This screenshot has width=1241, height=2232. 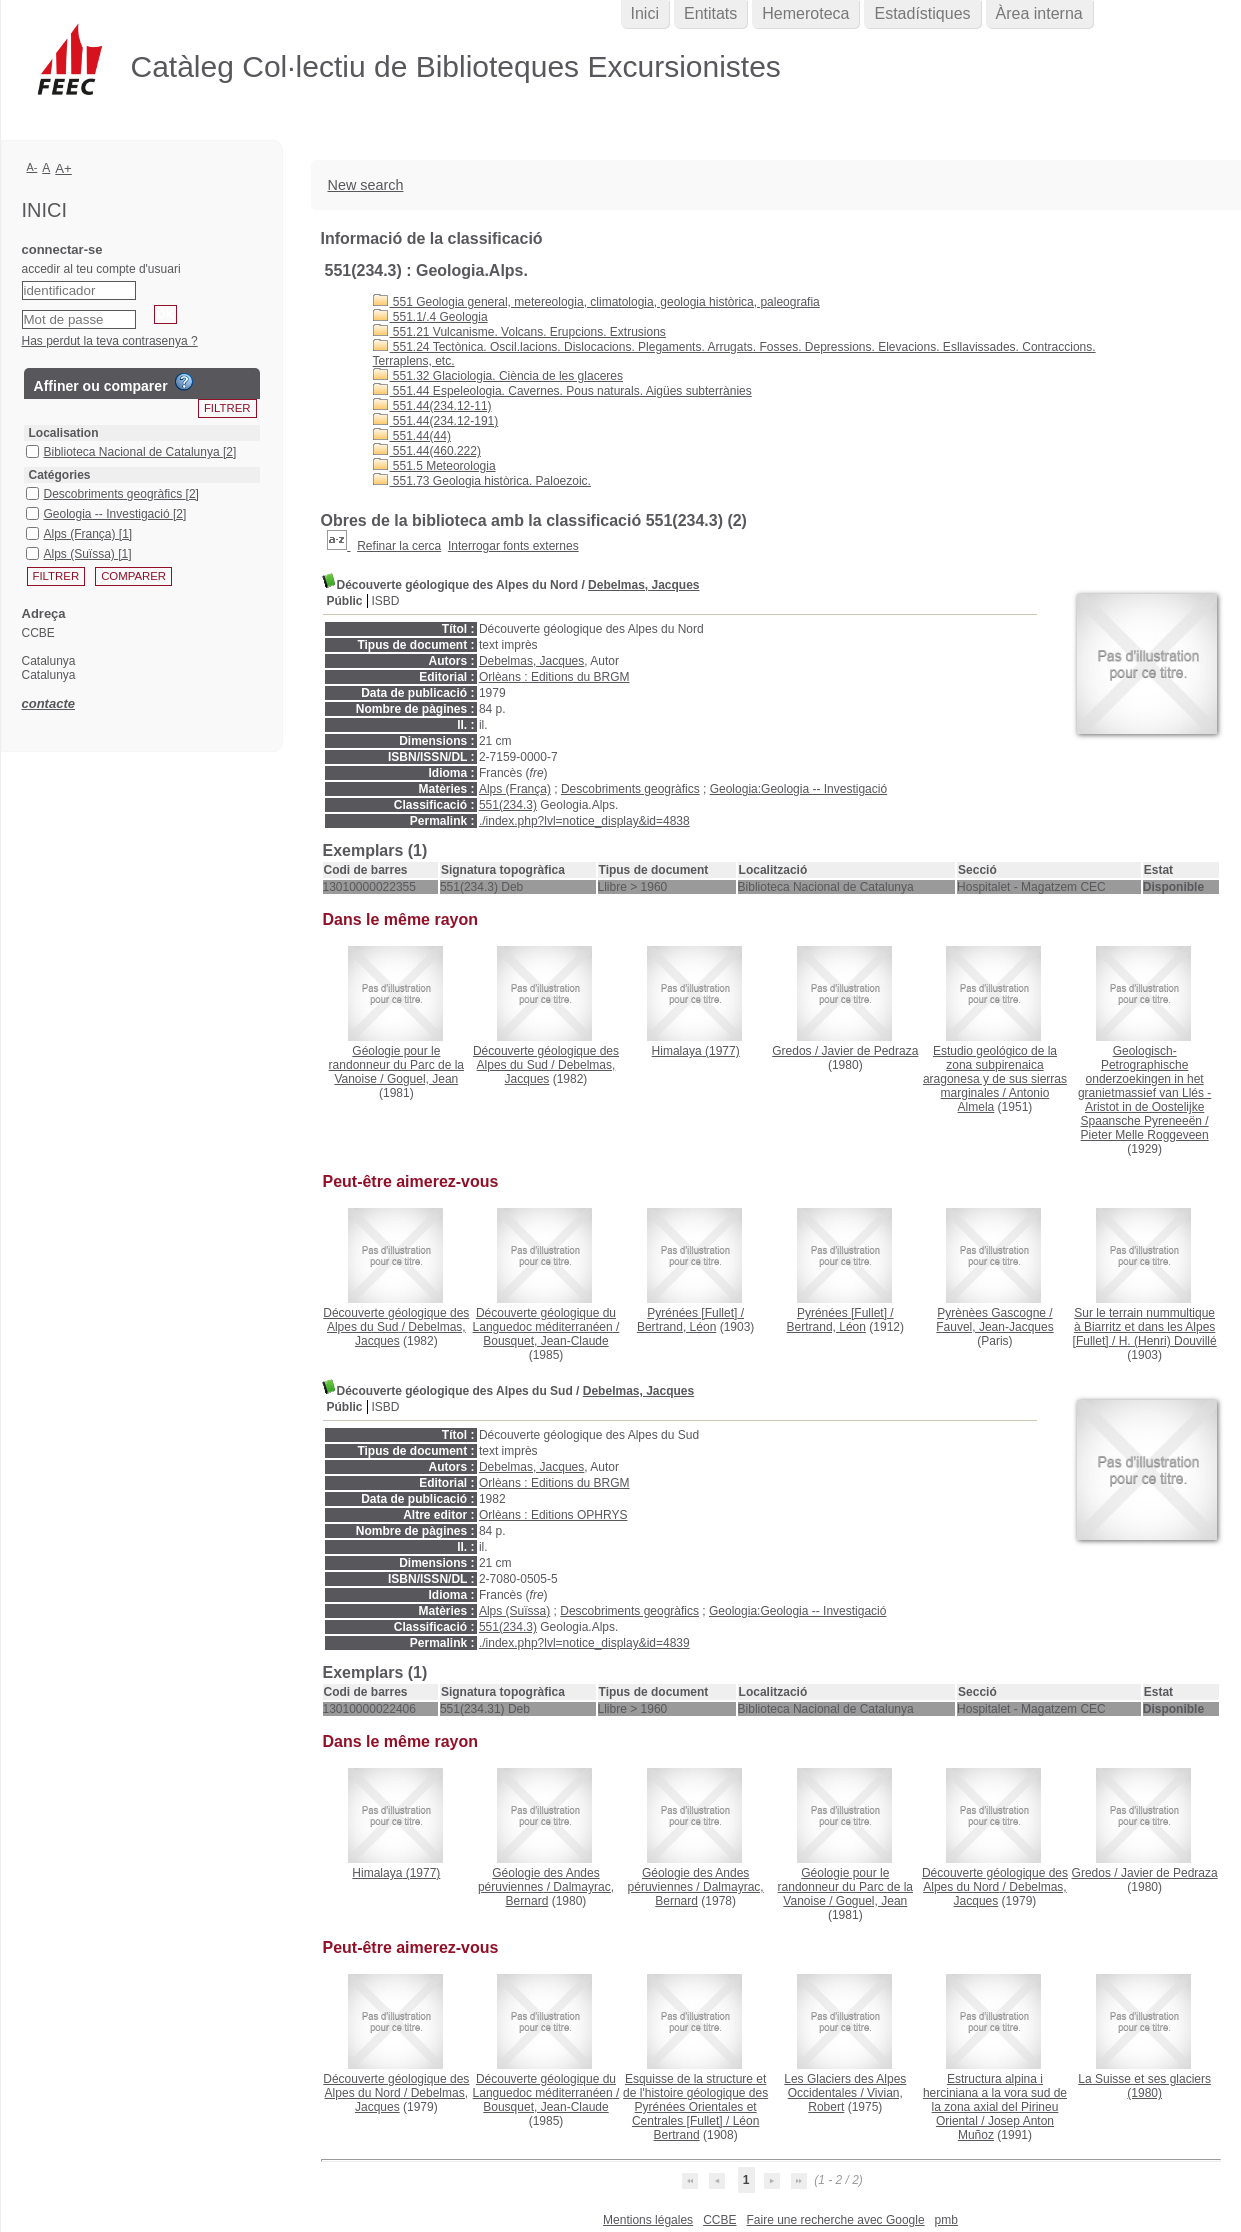 What do you see at coordinates (399, 546) in the screenshot?
I see `Refinar la cerca` at bounding box center [399, 546].